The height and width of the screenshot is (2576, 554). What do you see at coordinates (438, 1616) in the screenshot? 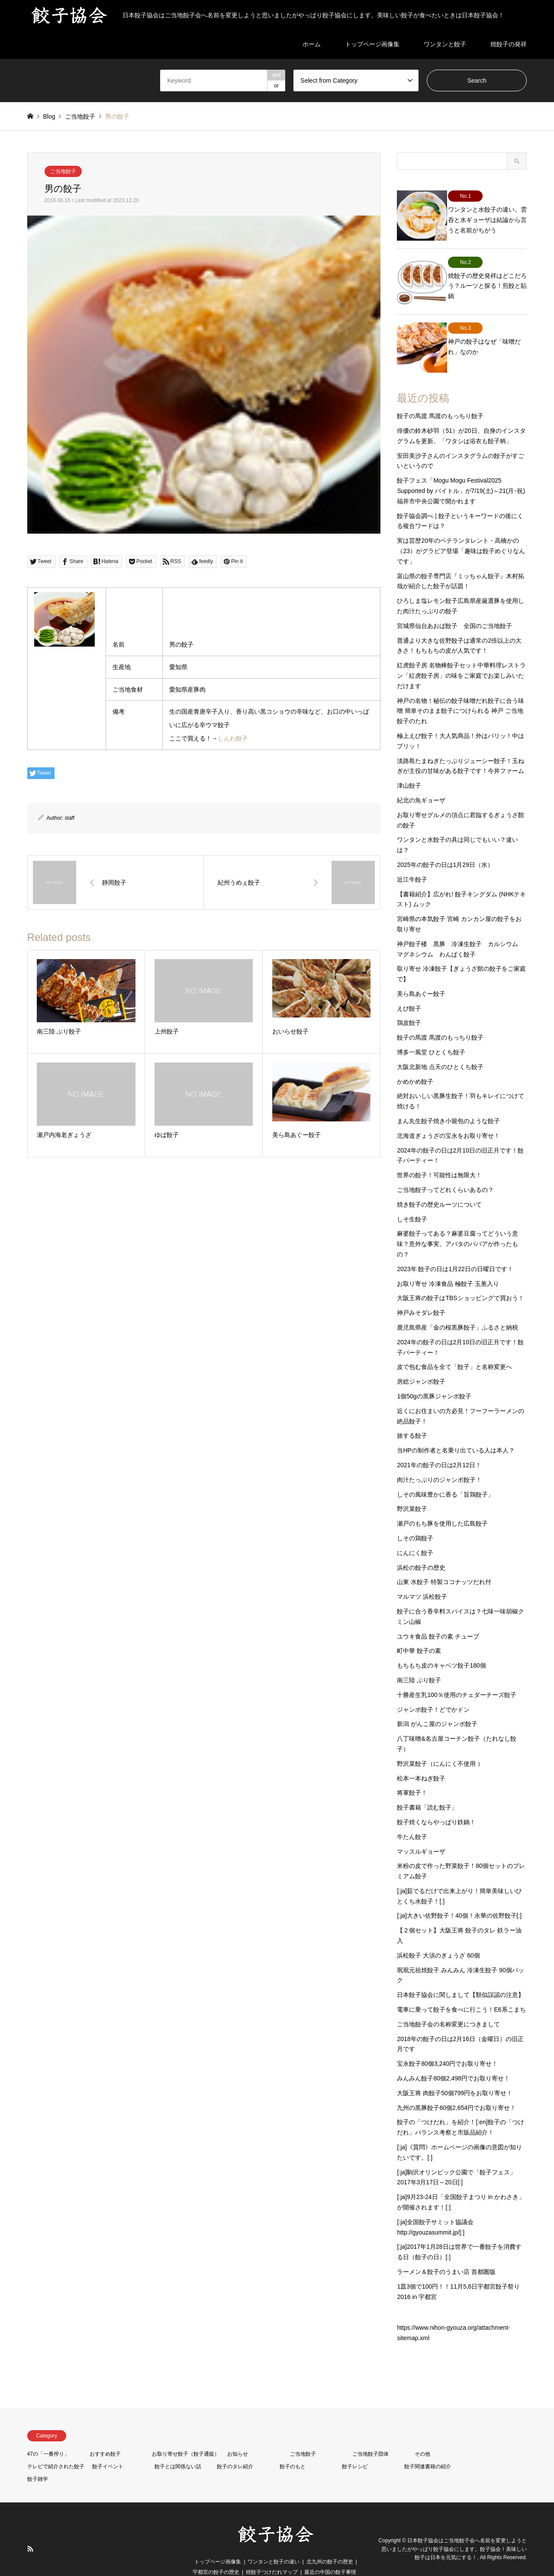
I see `ユウキ食品 餃子の素 チューブ` at bounding box center [438, 1616].